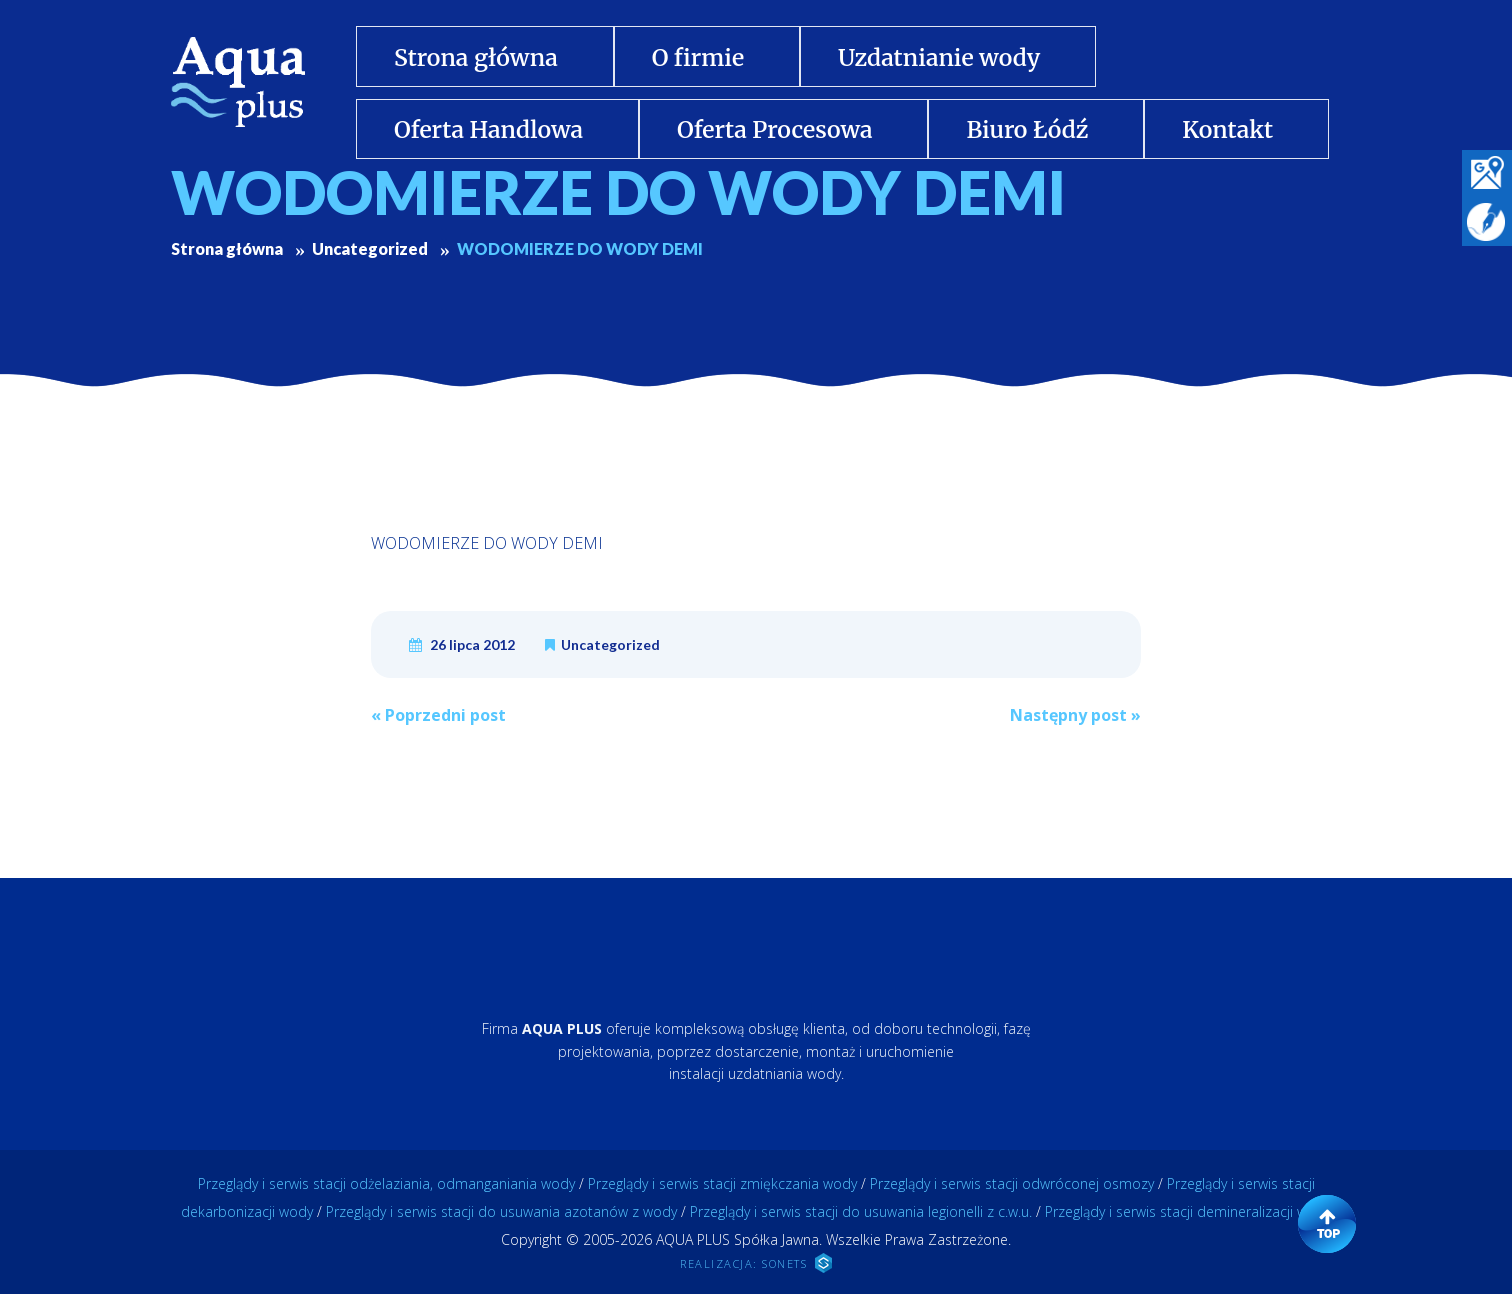 This screenshot has width=1512, height=1294. I want to click on Przeglądy i serwis stacji odwróconej osmozy, so click(1012, 1183).